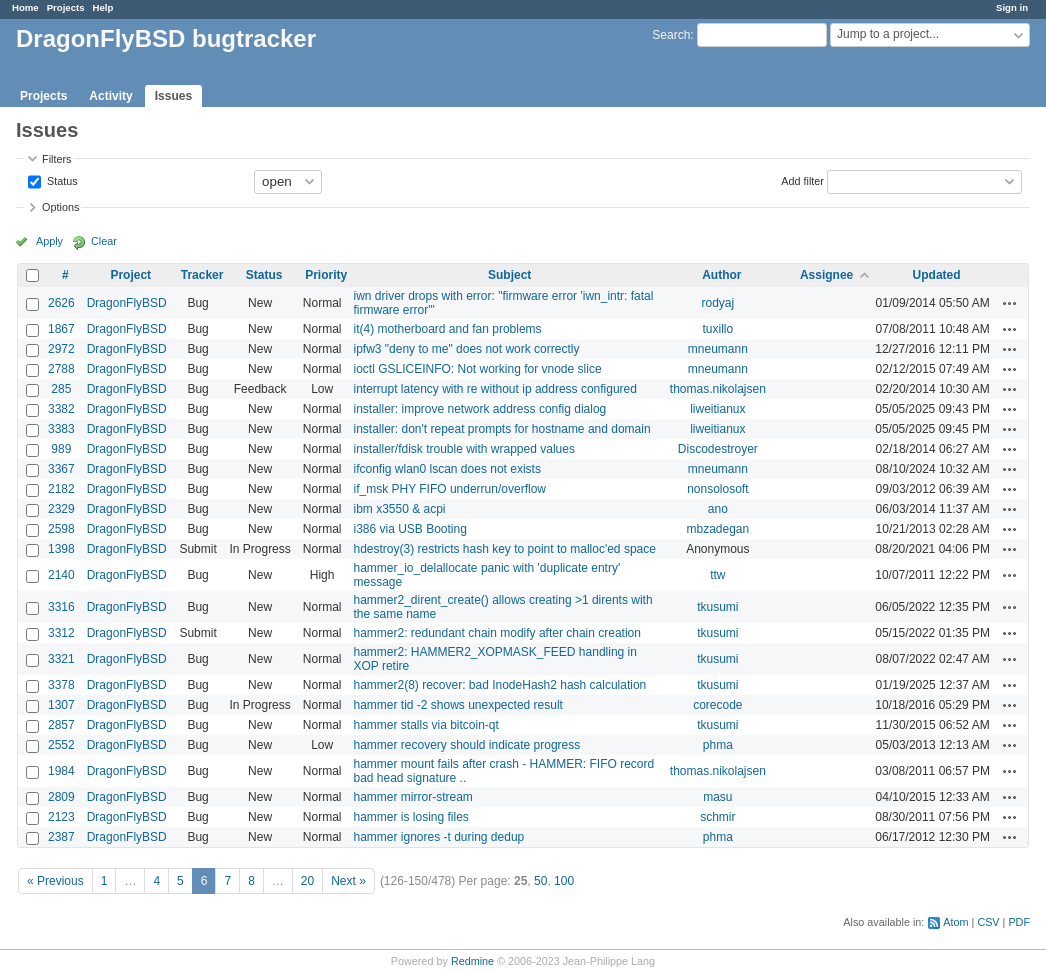 This screenshot has height=972, width=1046. What do you see at coordinates (988, 922) in the screenshot?
I see `CSV` at bounding box center [988, 922].